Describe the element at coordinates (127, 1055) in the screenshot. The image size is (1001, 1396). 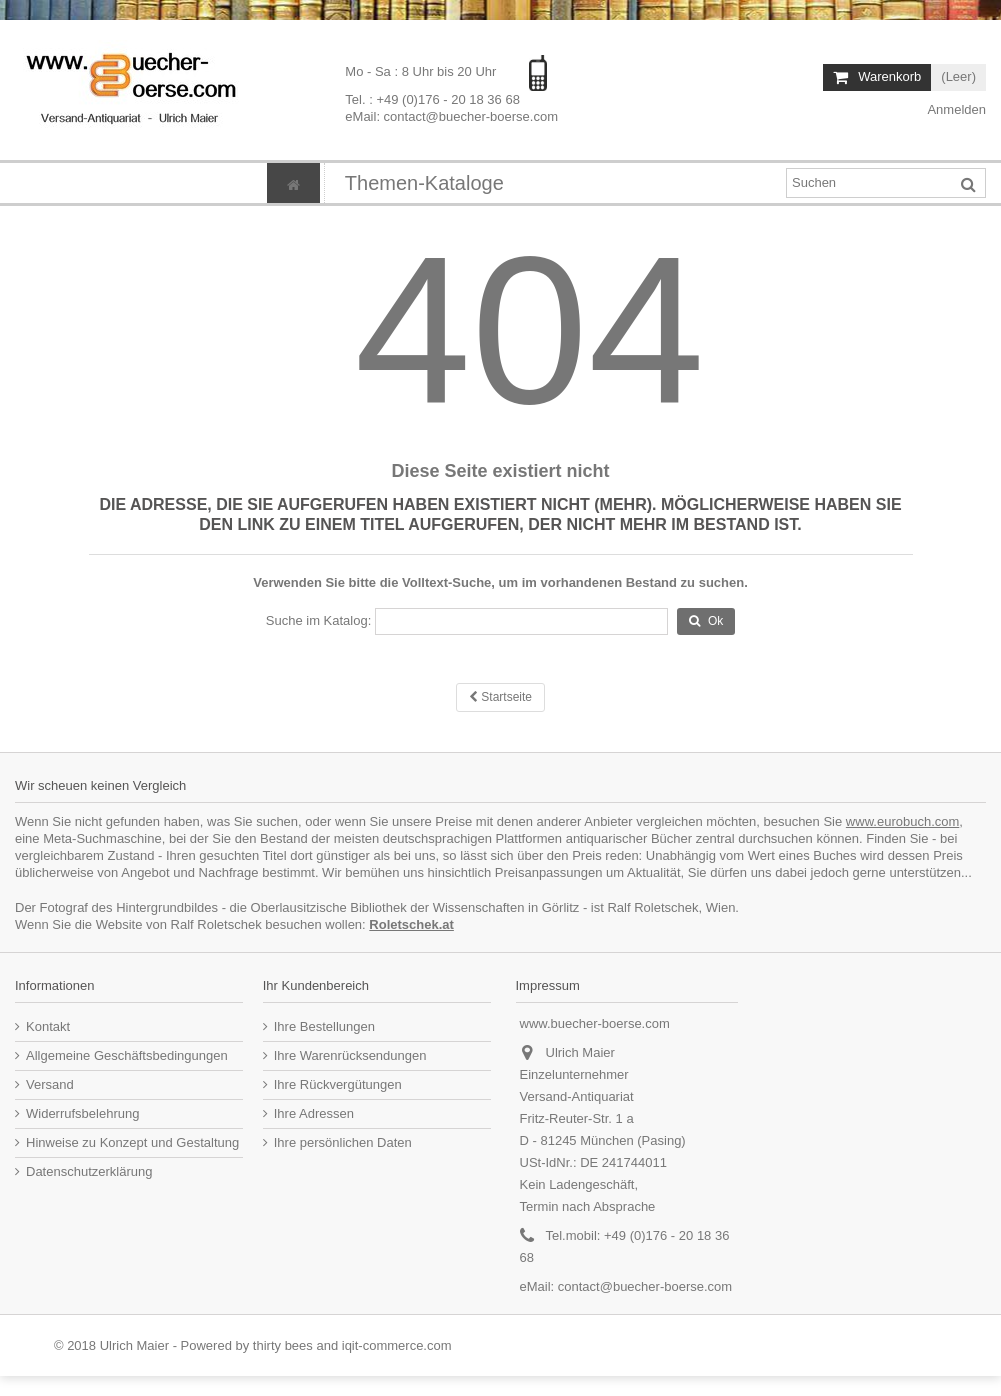
I see `Allgemeine Geschäftsbedingungen` at that location.